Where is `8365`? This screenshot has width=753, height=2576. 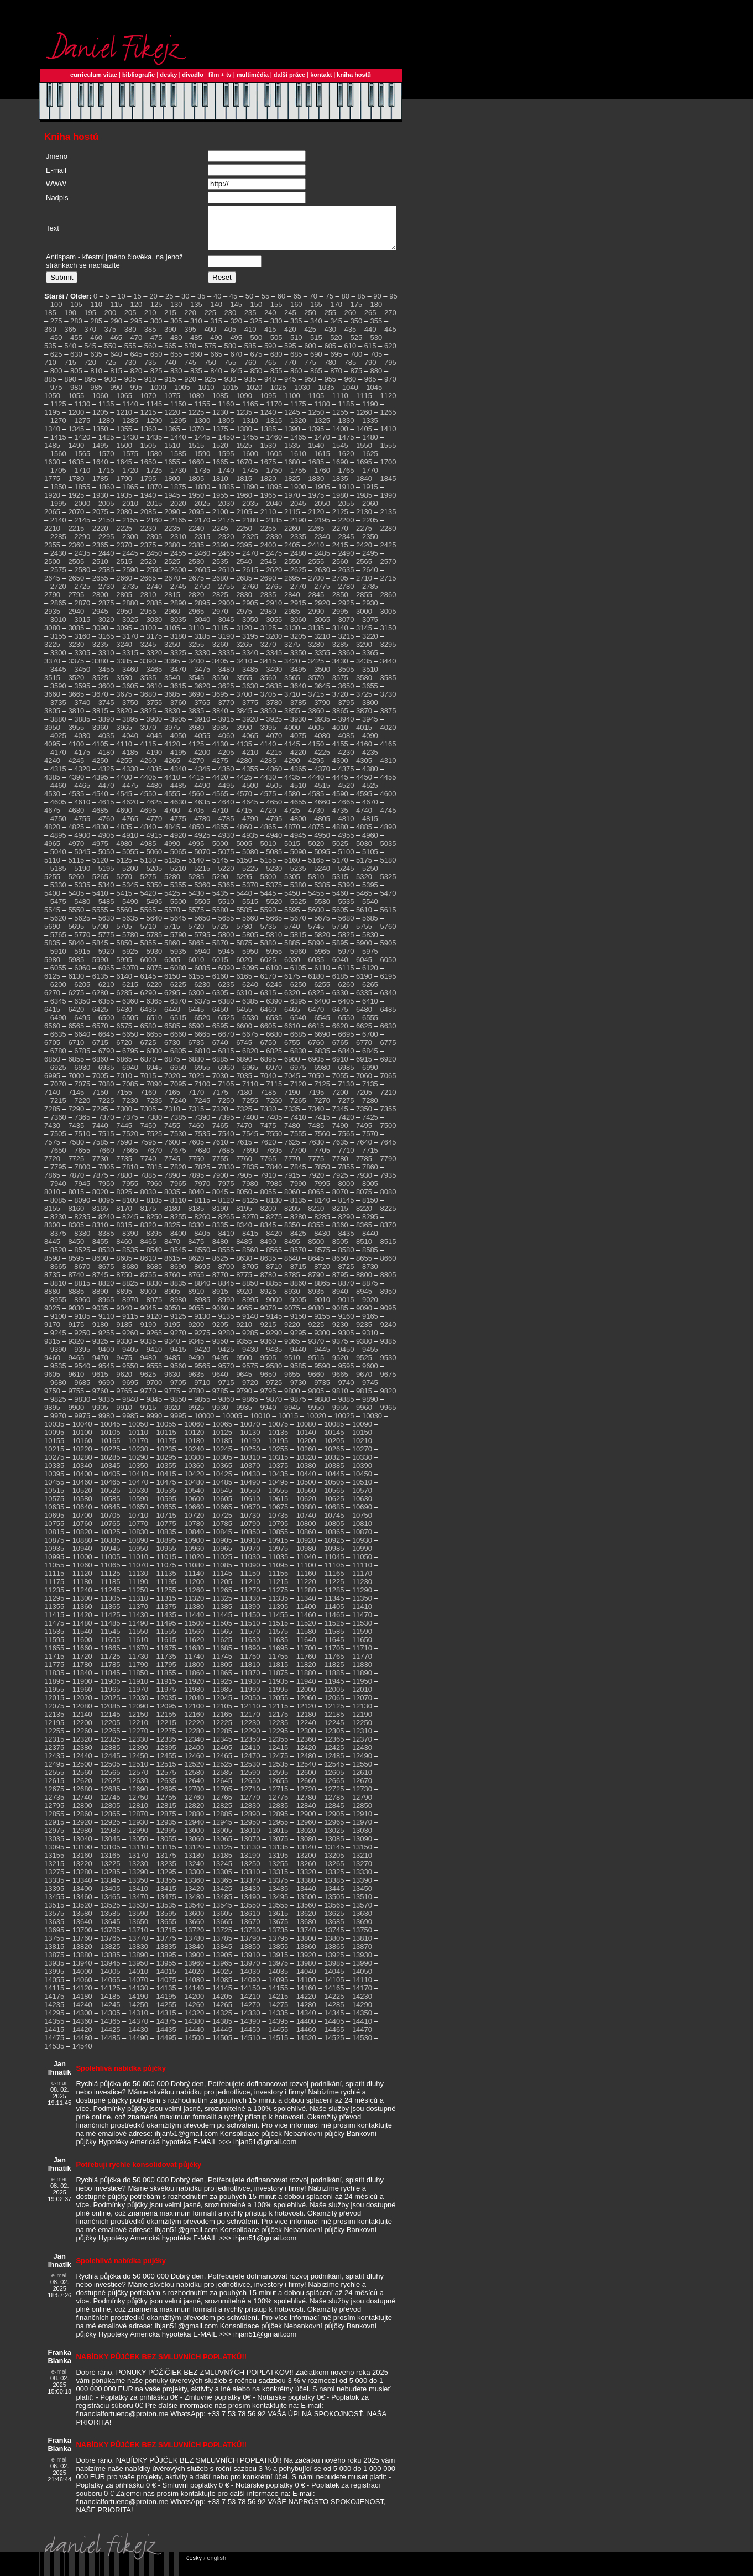 8365 is located at coordinates (364, 1233).